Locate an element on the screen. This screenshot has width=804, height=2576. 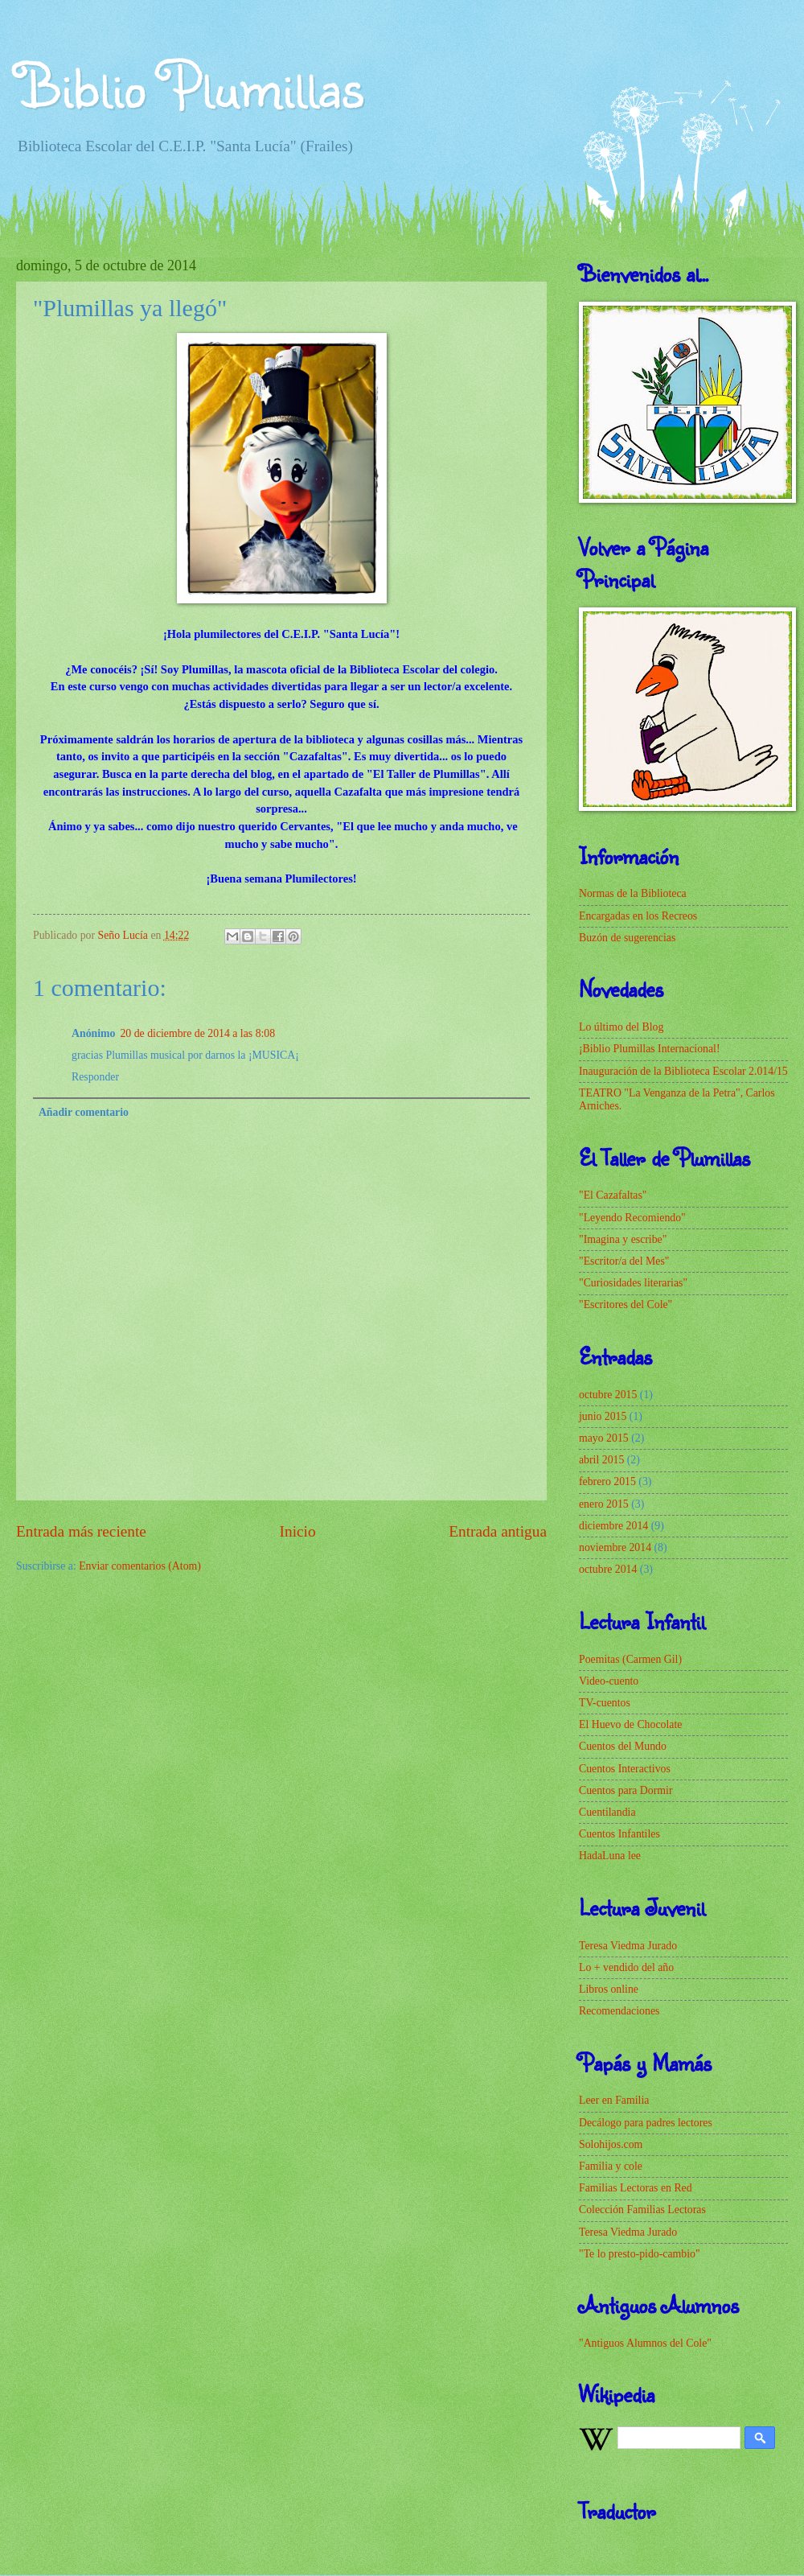
"Escritor/a del Mes" is located at coordinates (624, 1261).